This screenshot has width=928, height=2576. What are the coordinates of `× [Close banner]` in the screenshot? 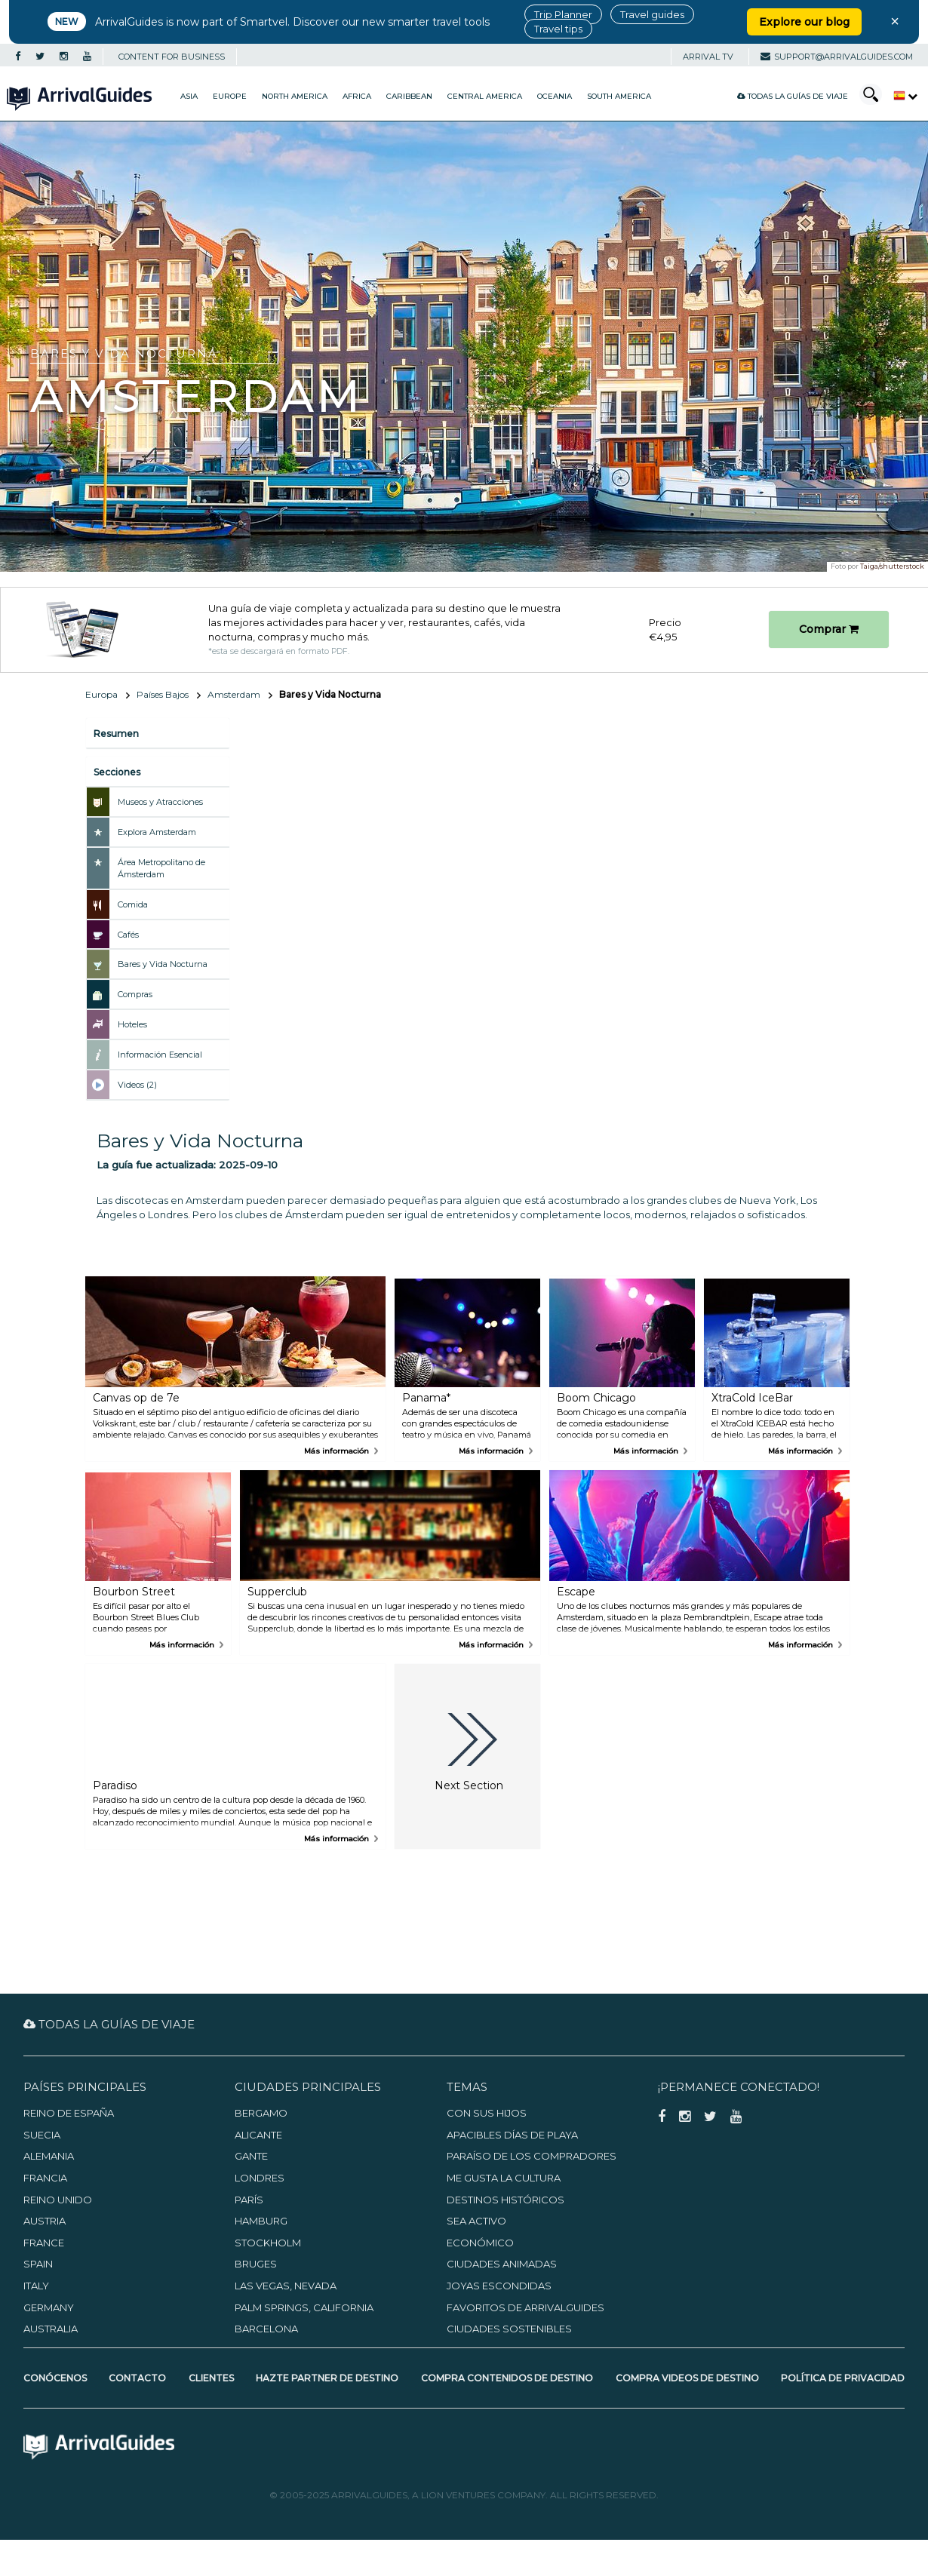 It's located at (894, 21).